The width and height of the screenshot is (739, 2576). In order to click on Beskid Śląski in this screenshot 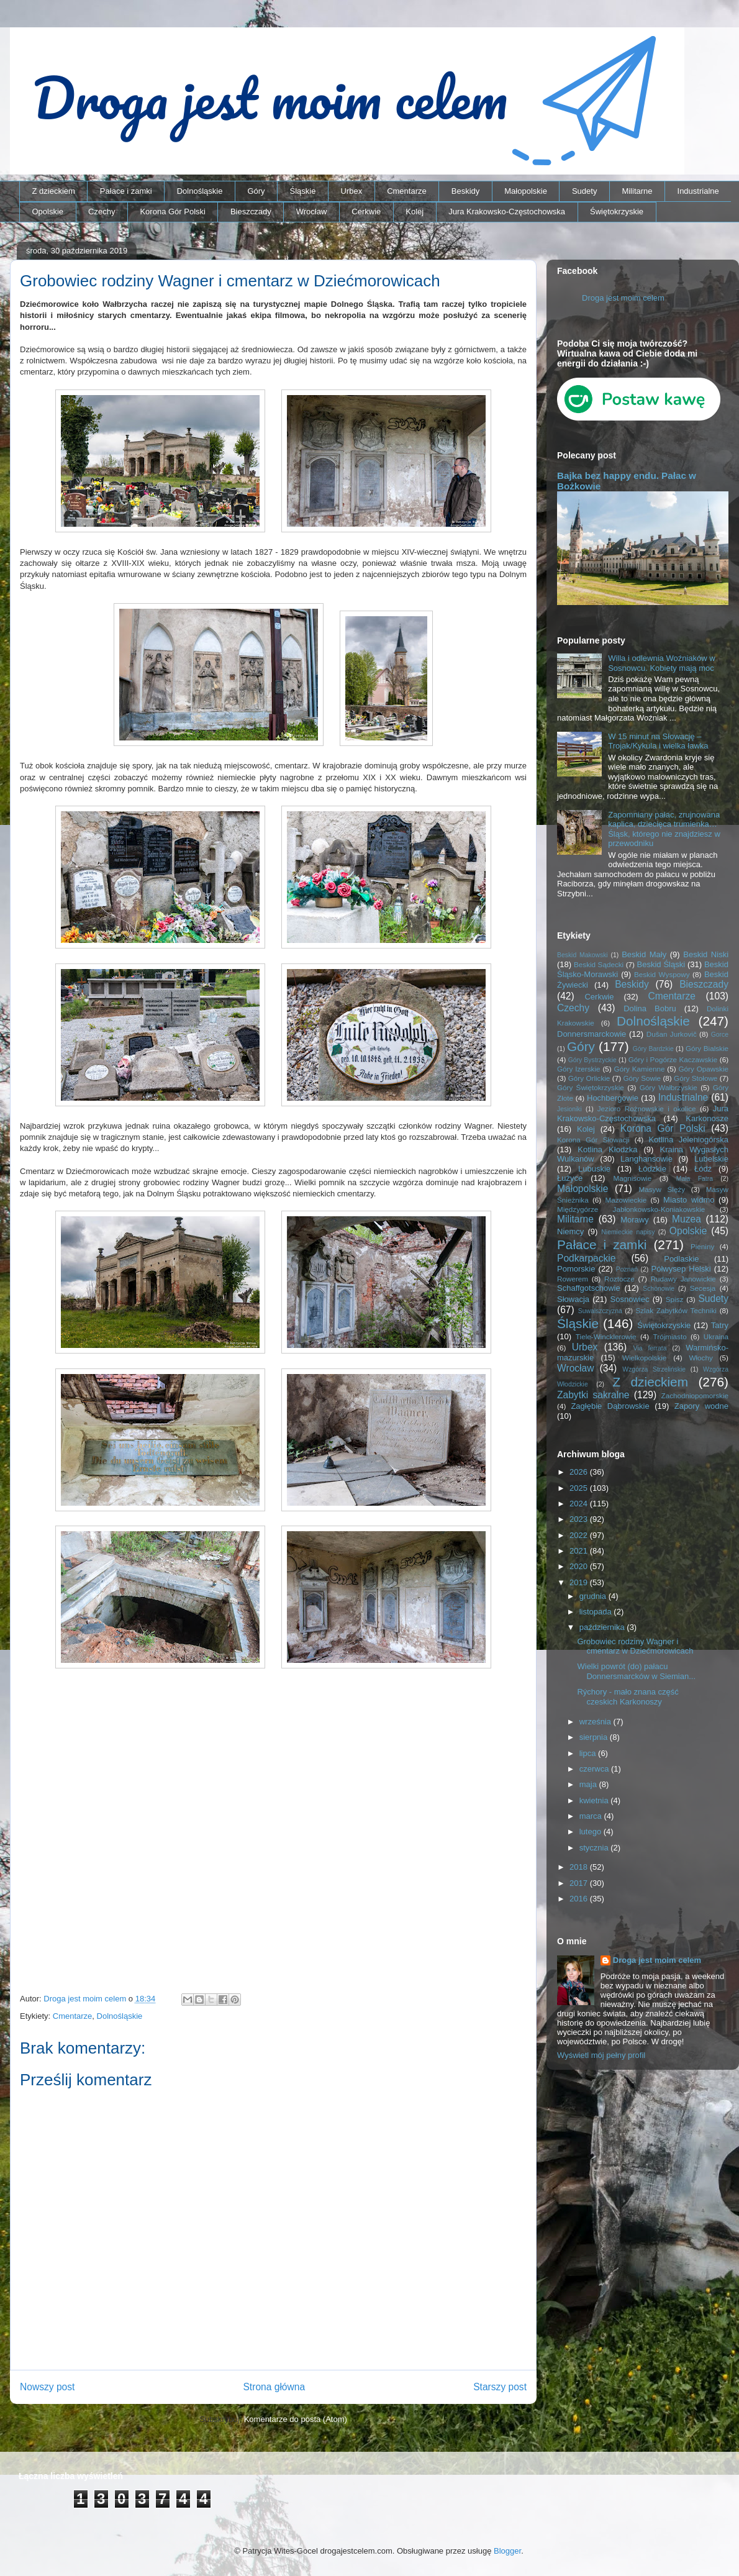, I will do `click(661, 964)`.